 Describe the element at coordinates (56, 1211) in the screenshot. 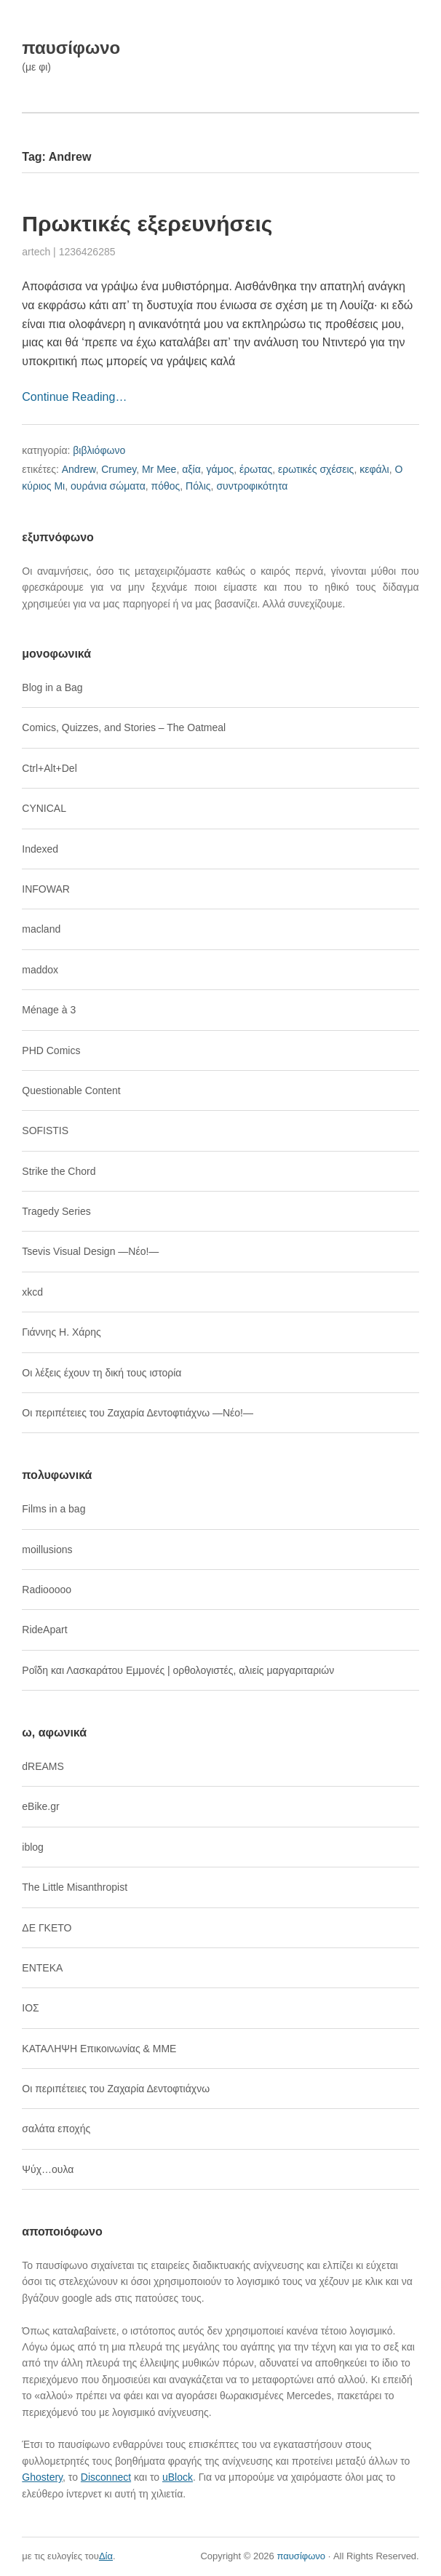

I see `Tragedy Series` at that location.